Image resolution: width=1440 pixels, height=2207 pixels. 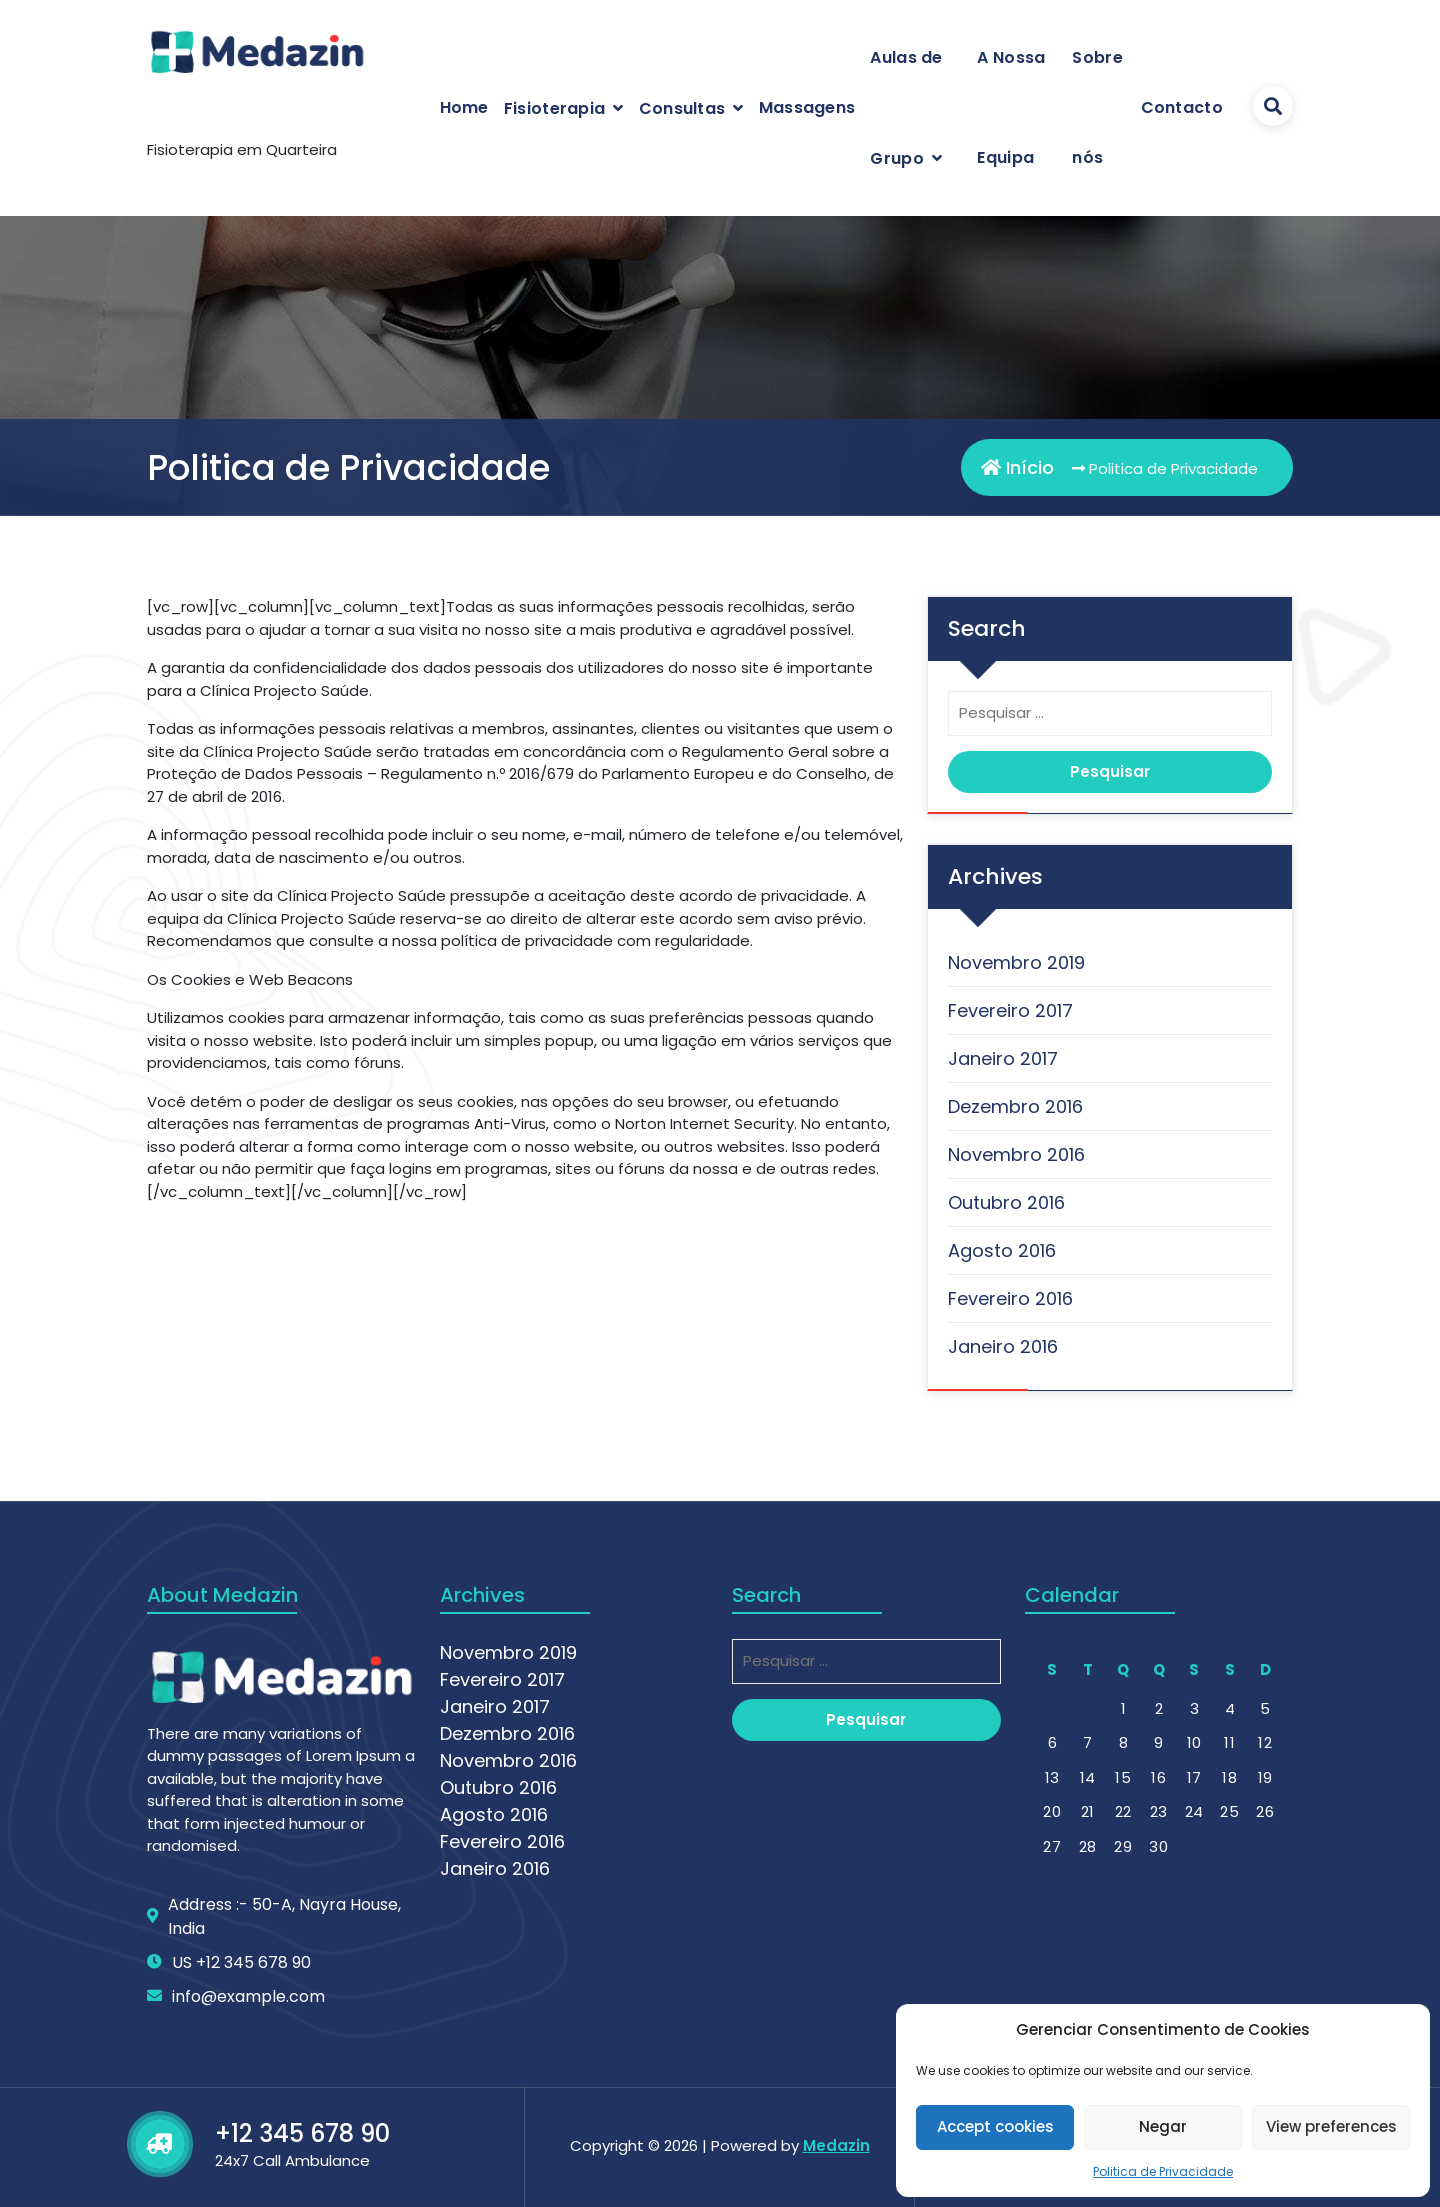 What do you see at coordinates (995, 2126) in the screenshot?
I see `Accept cookies` at bounding box center [995, 2126].